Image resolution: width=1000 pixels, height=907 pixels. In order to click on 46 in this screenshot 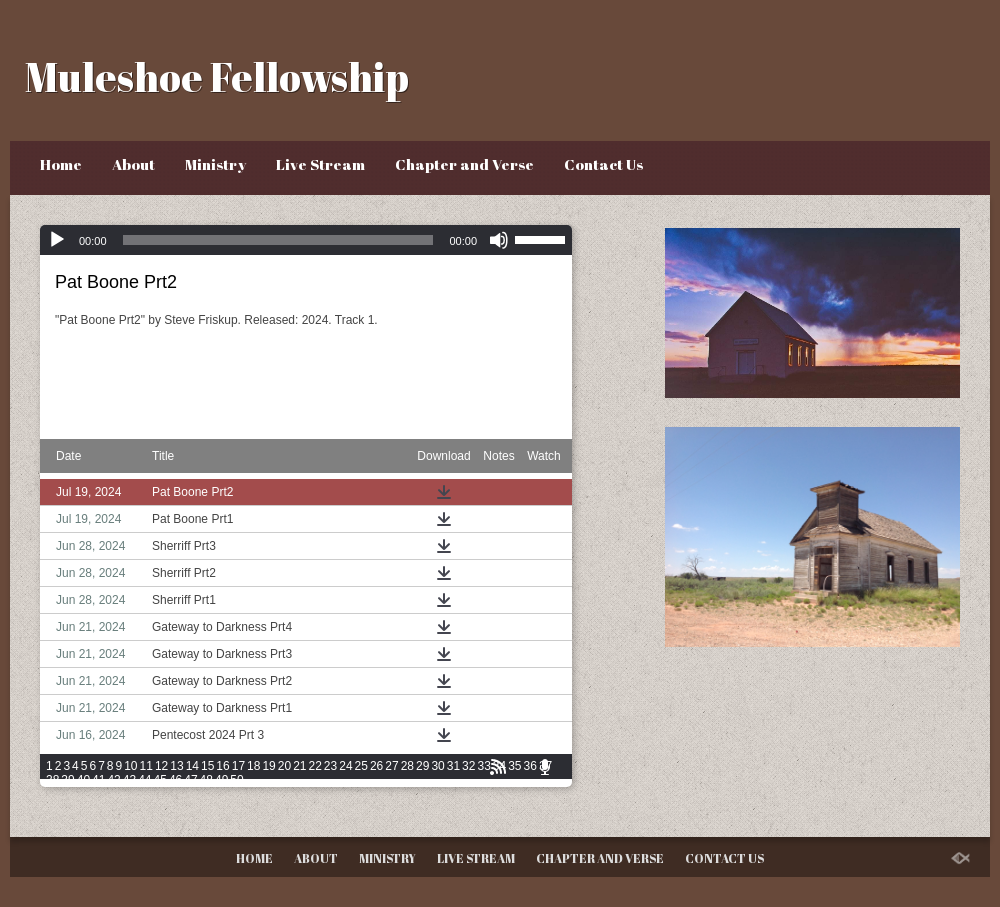, I will do `click(175, 780)`.